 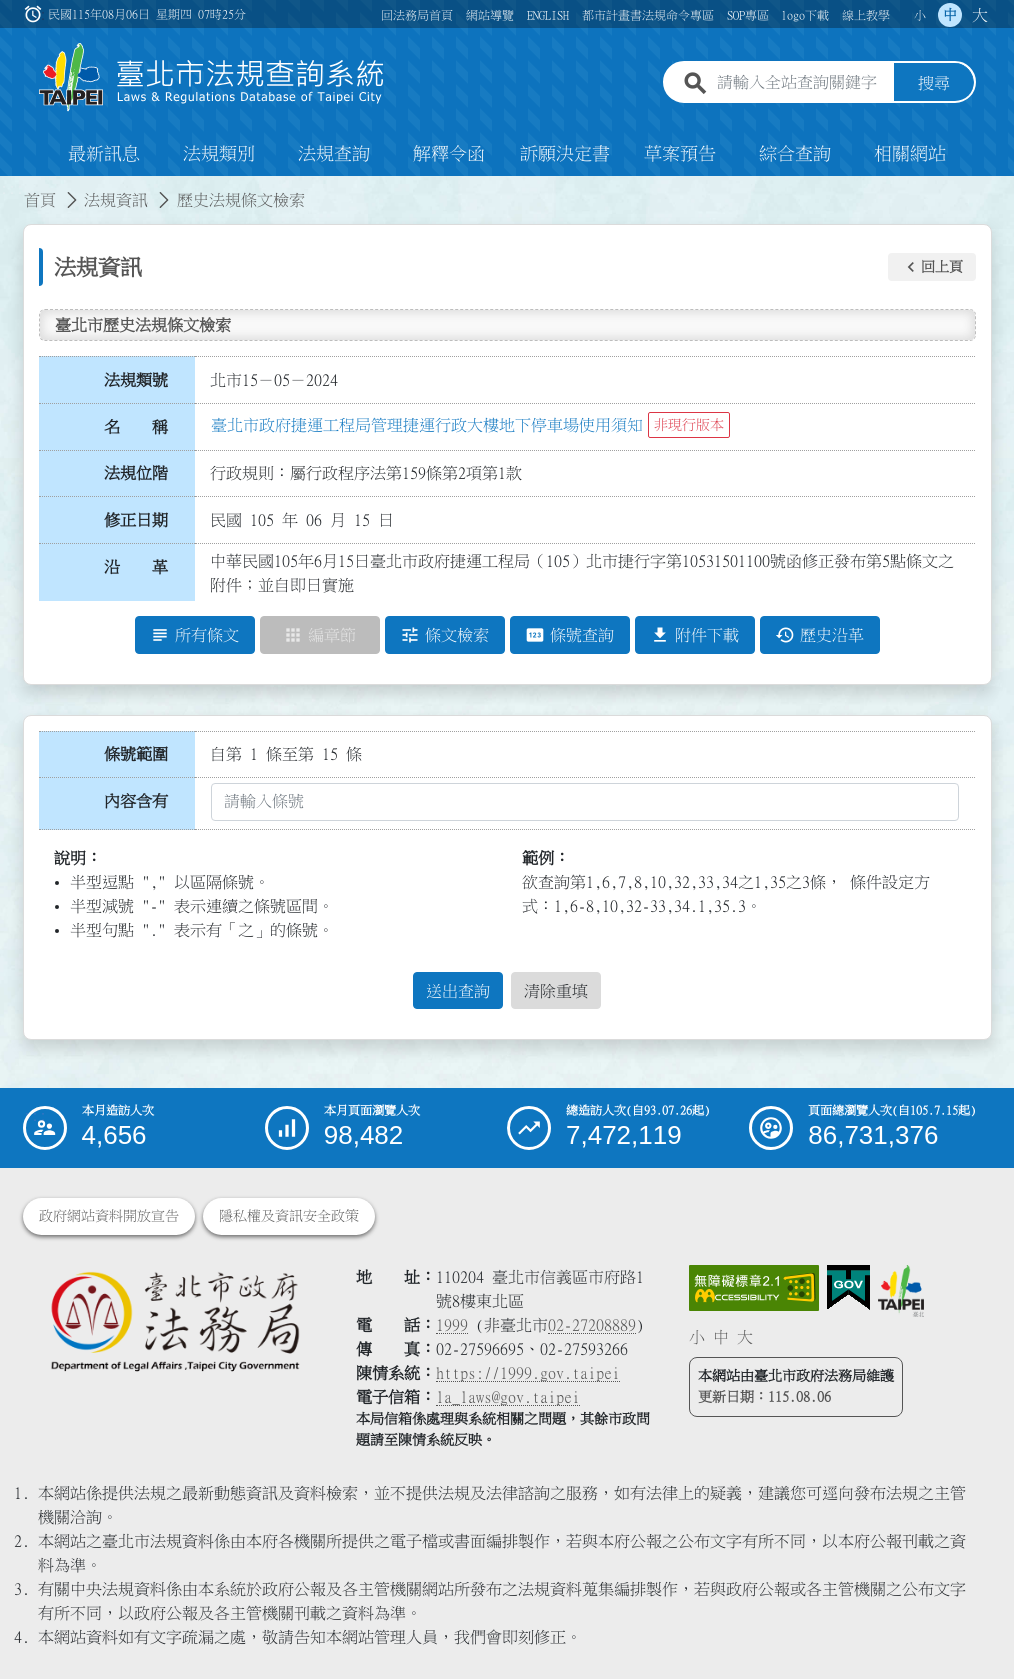 What do you see at coordinates (104, 154) in the screenshot?
I see `最新訊息` at bounding box center [104, 154].